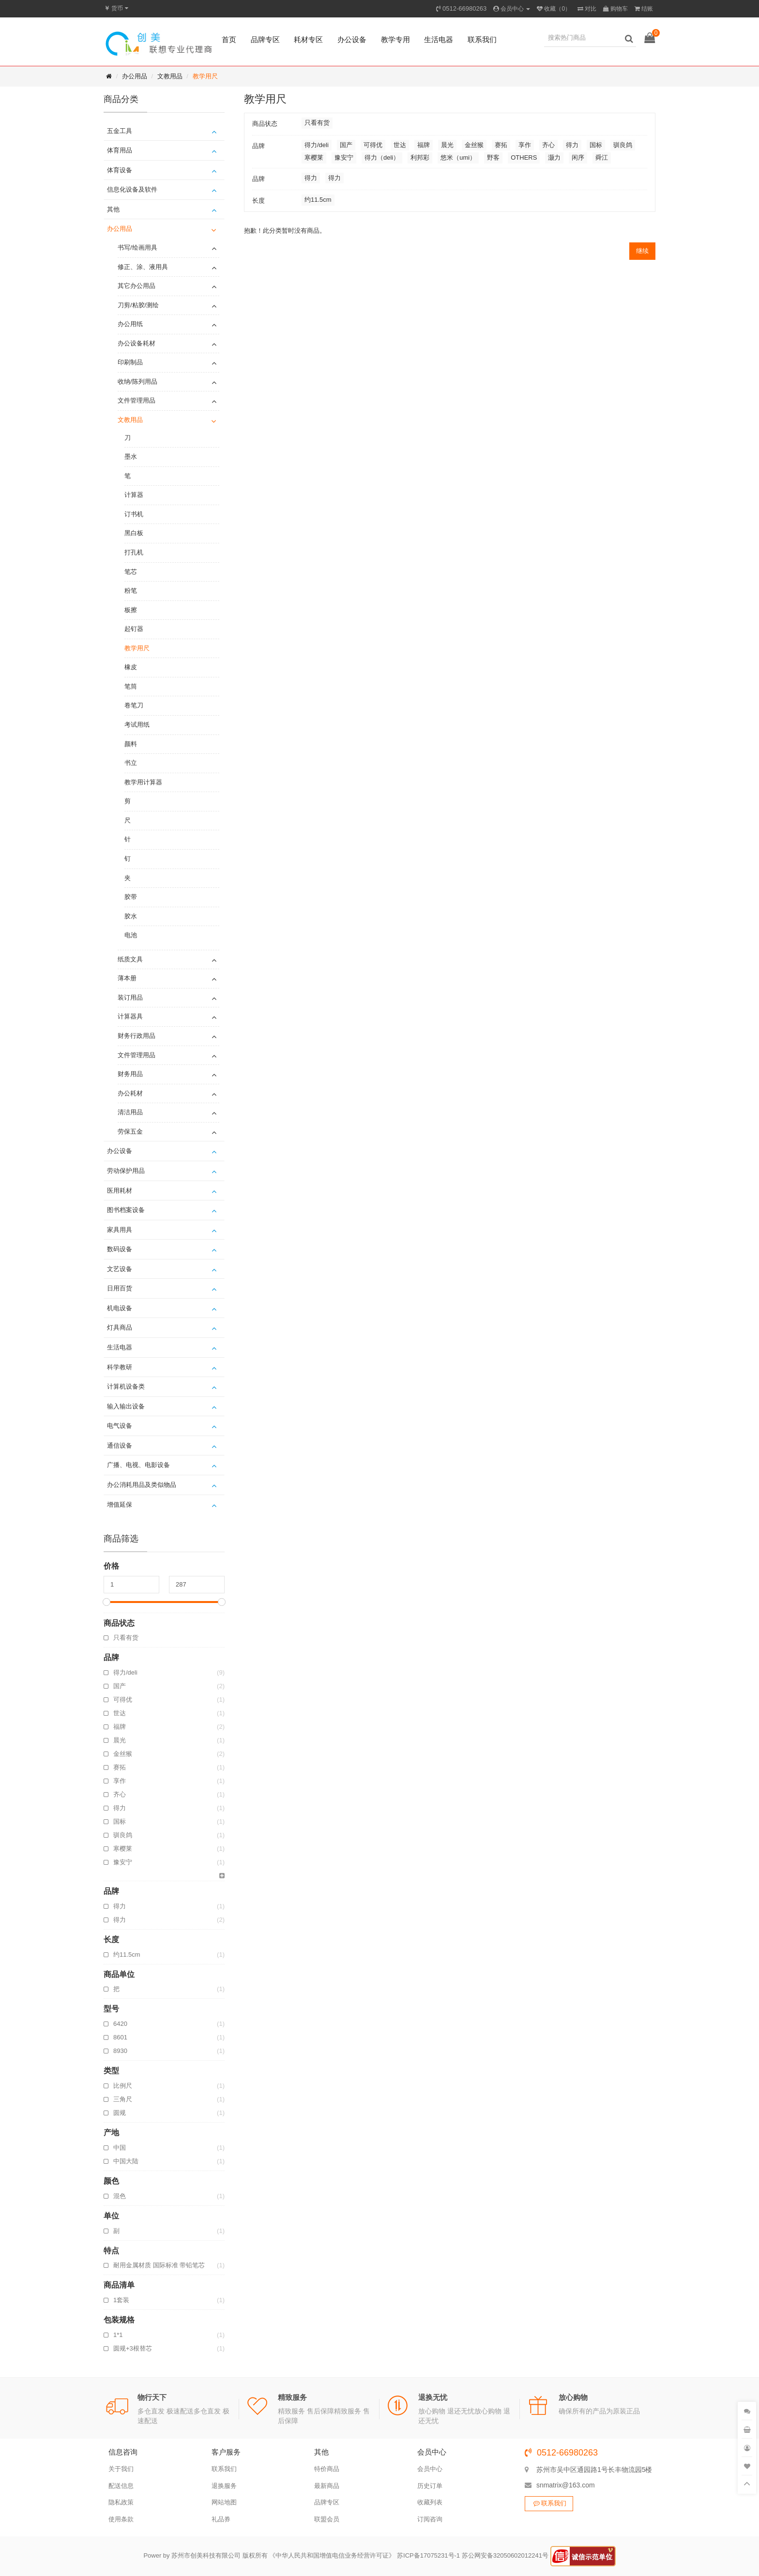 This screenshot has height=2576, width=759. I want to click on 五金工具, so click(119, 131).